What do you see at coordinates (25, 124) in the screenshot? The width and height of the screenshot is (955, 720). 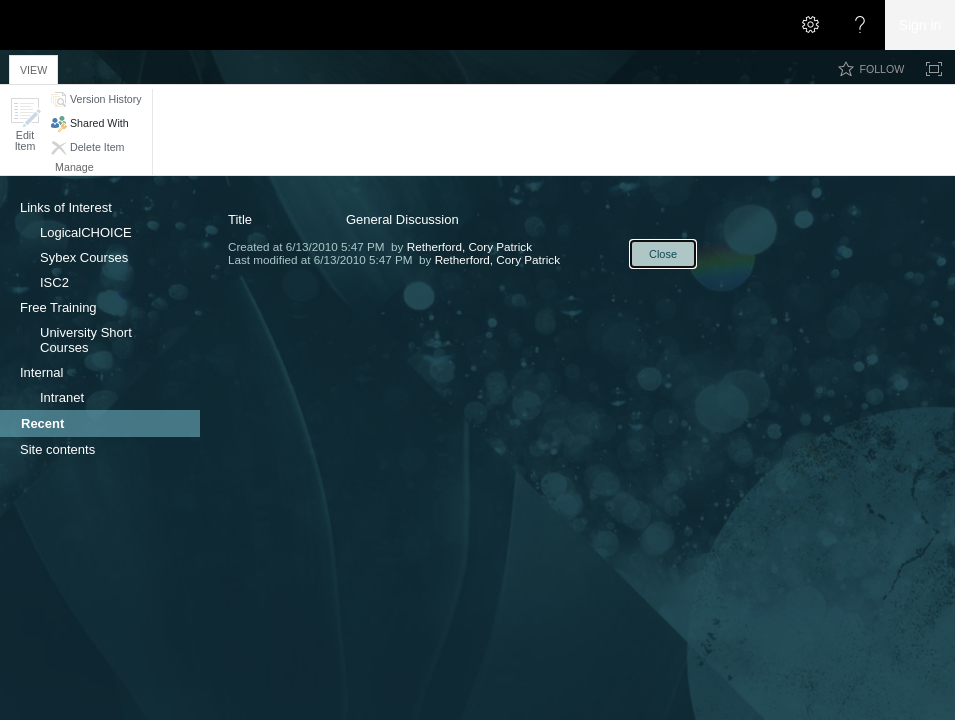 I see `[button]` at bounding box center [25, 124].